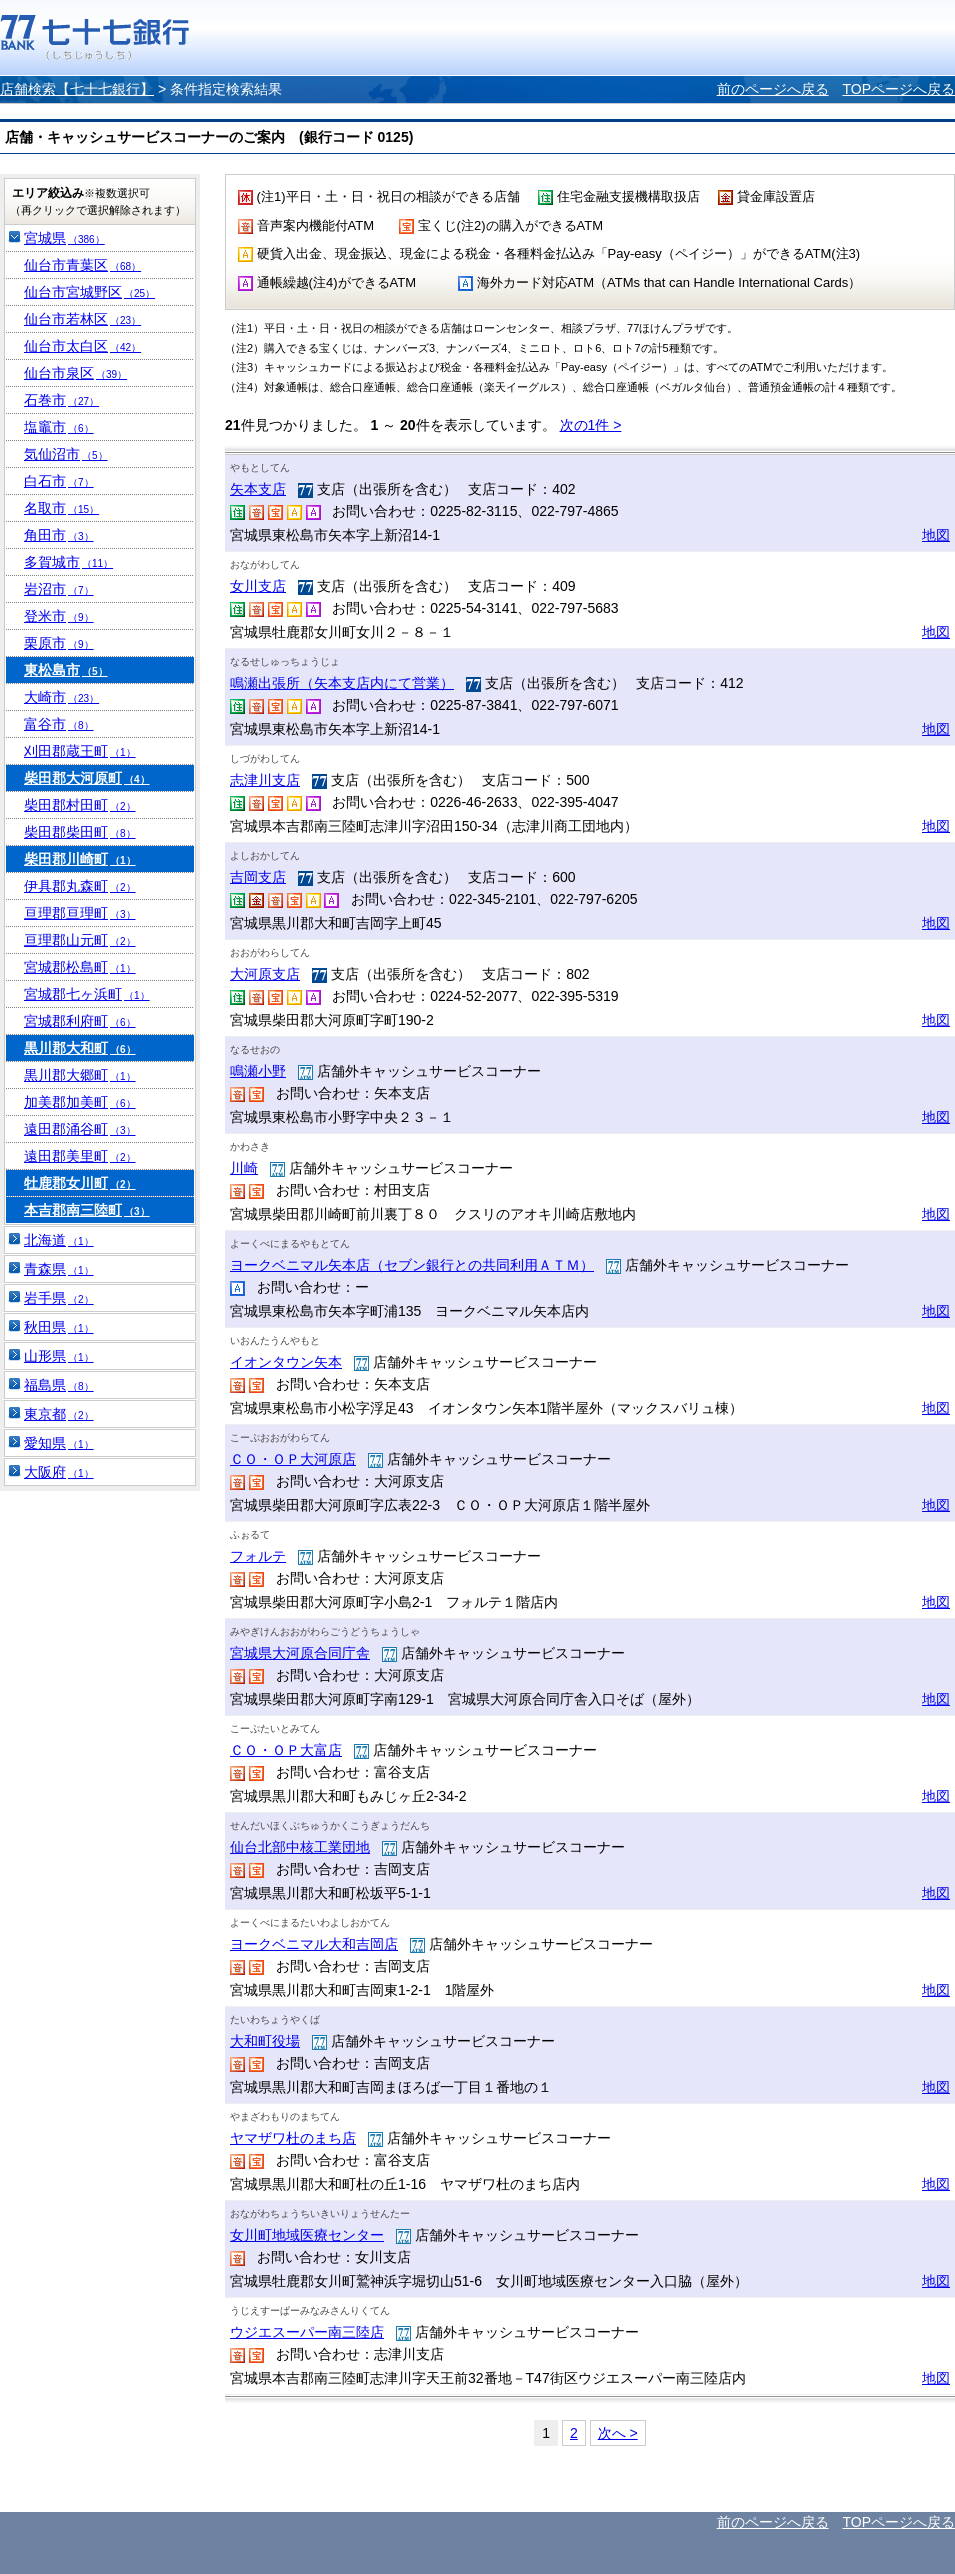  What do you see at coordinates (80, 805) in the screenshot?
I see `柴田郡村田町` at bounding box center [80, 805].